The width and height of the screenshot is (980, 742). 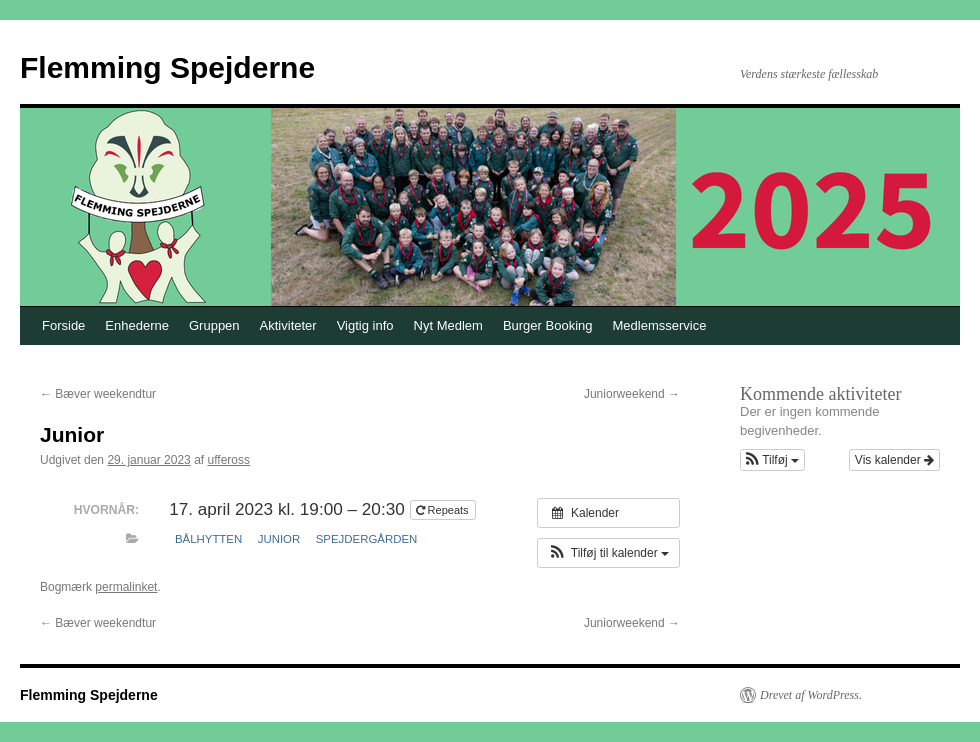 I want to click on Bæver weekendtur, so click(x=98, y=394).